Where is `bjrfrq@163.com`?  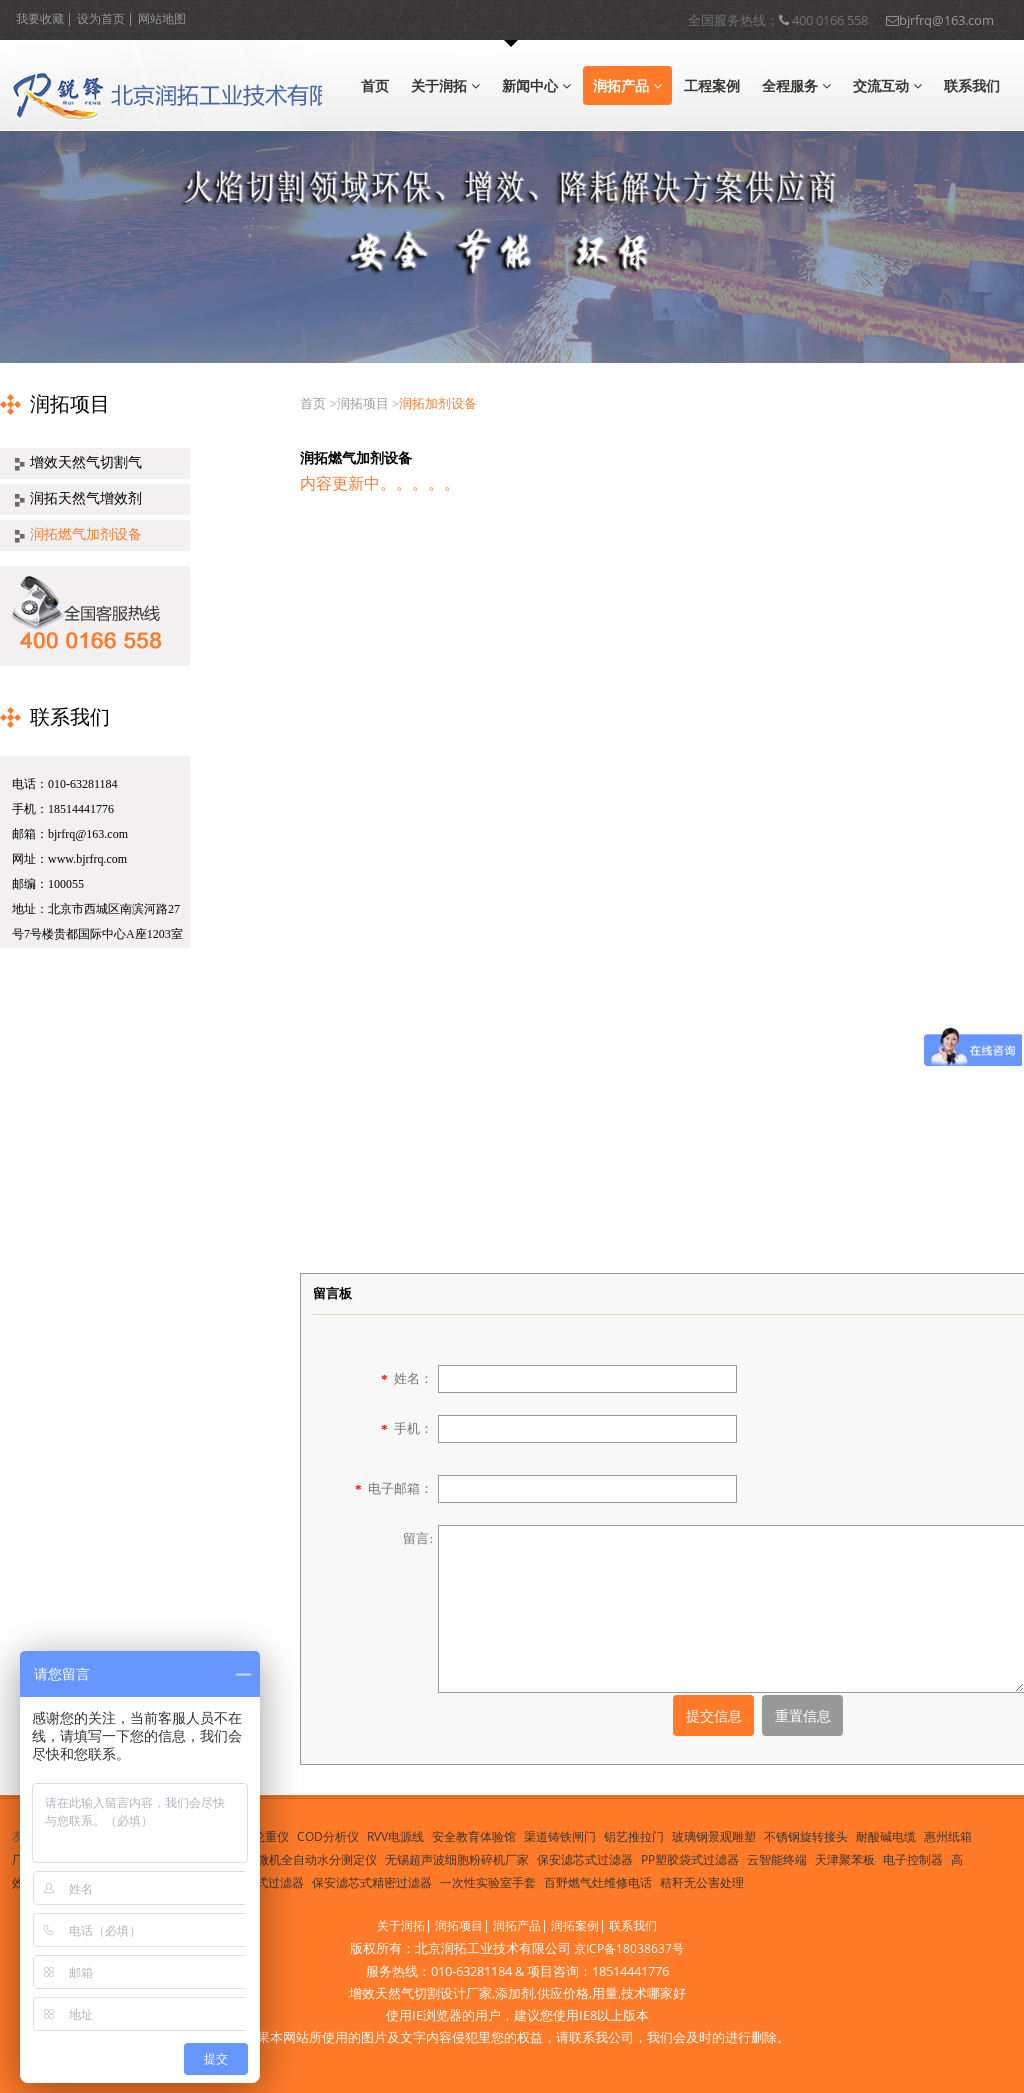 bjrfrq@163.com is located at coordinates (940, 18).